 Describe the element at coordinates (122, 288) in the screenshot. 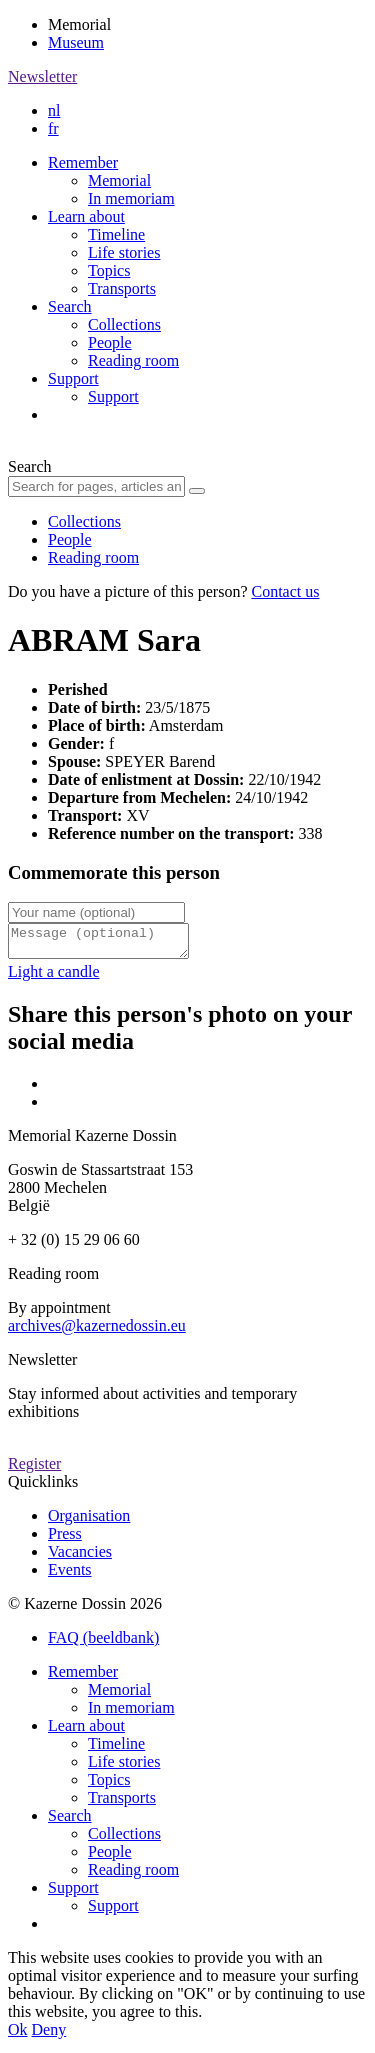

I see `Transports` at that location.